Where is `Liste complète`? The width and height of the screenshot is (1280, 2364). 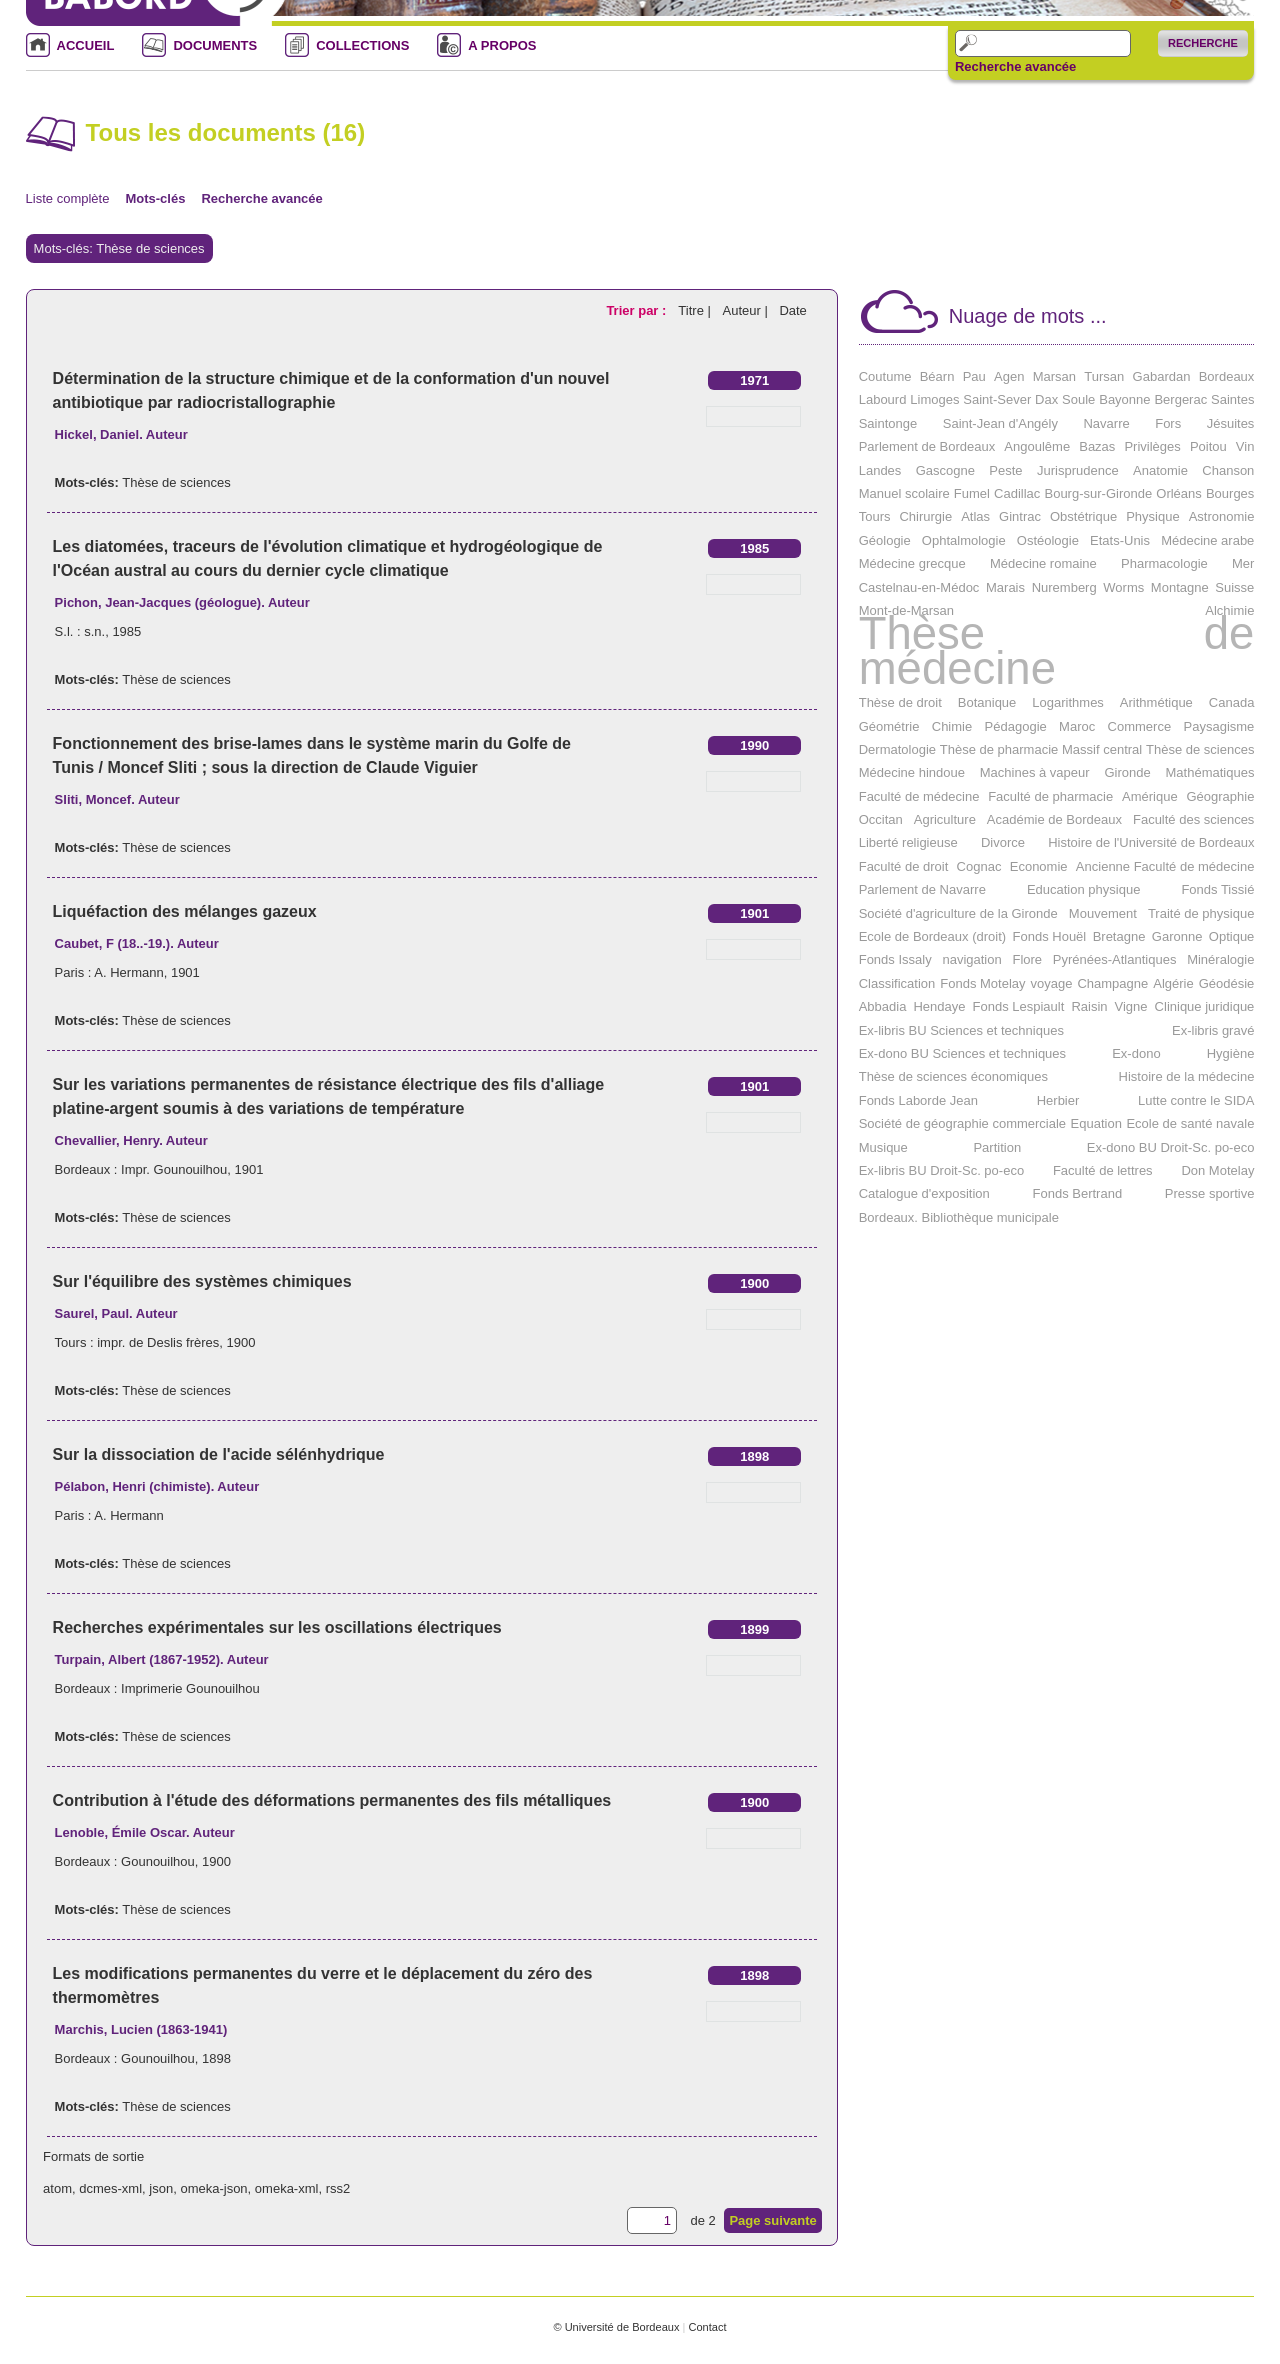 Liste complète is located at coordinates (68, 198).